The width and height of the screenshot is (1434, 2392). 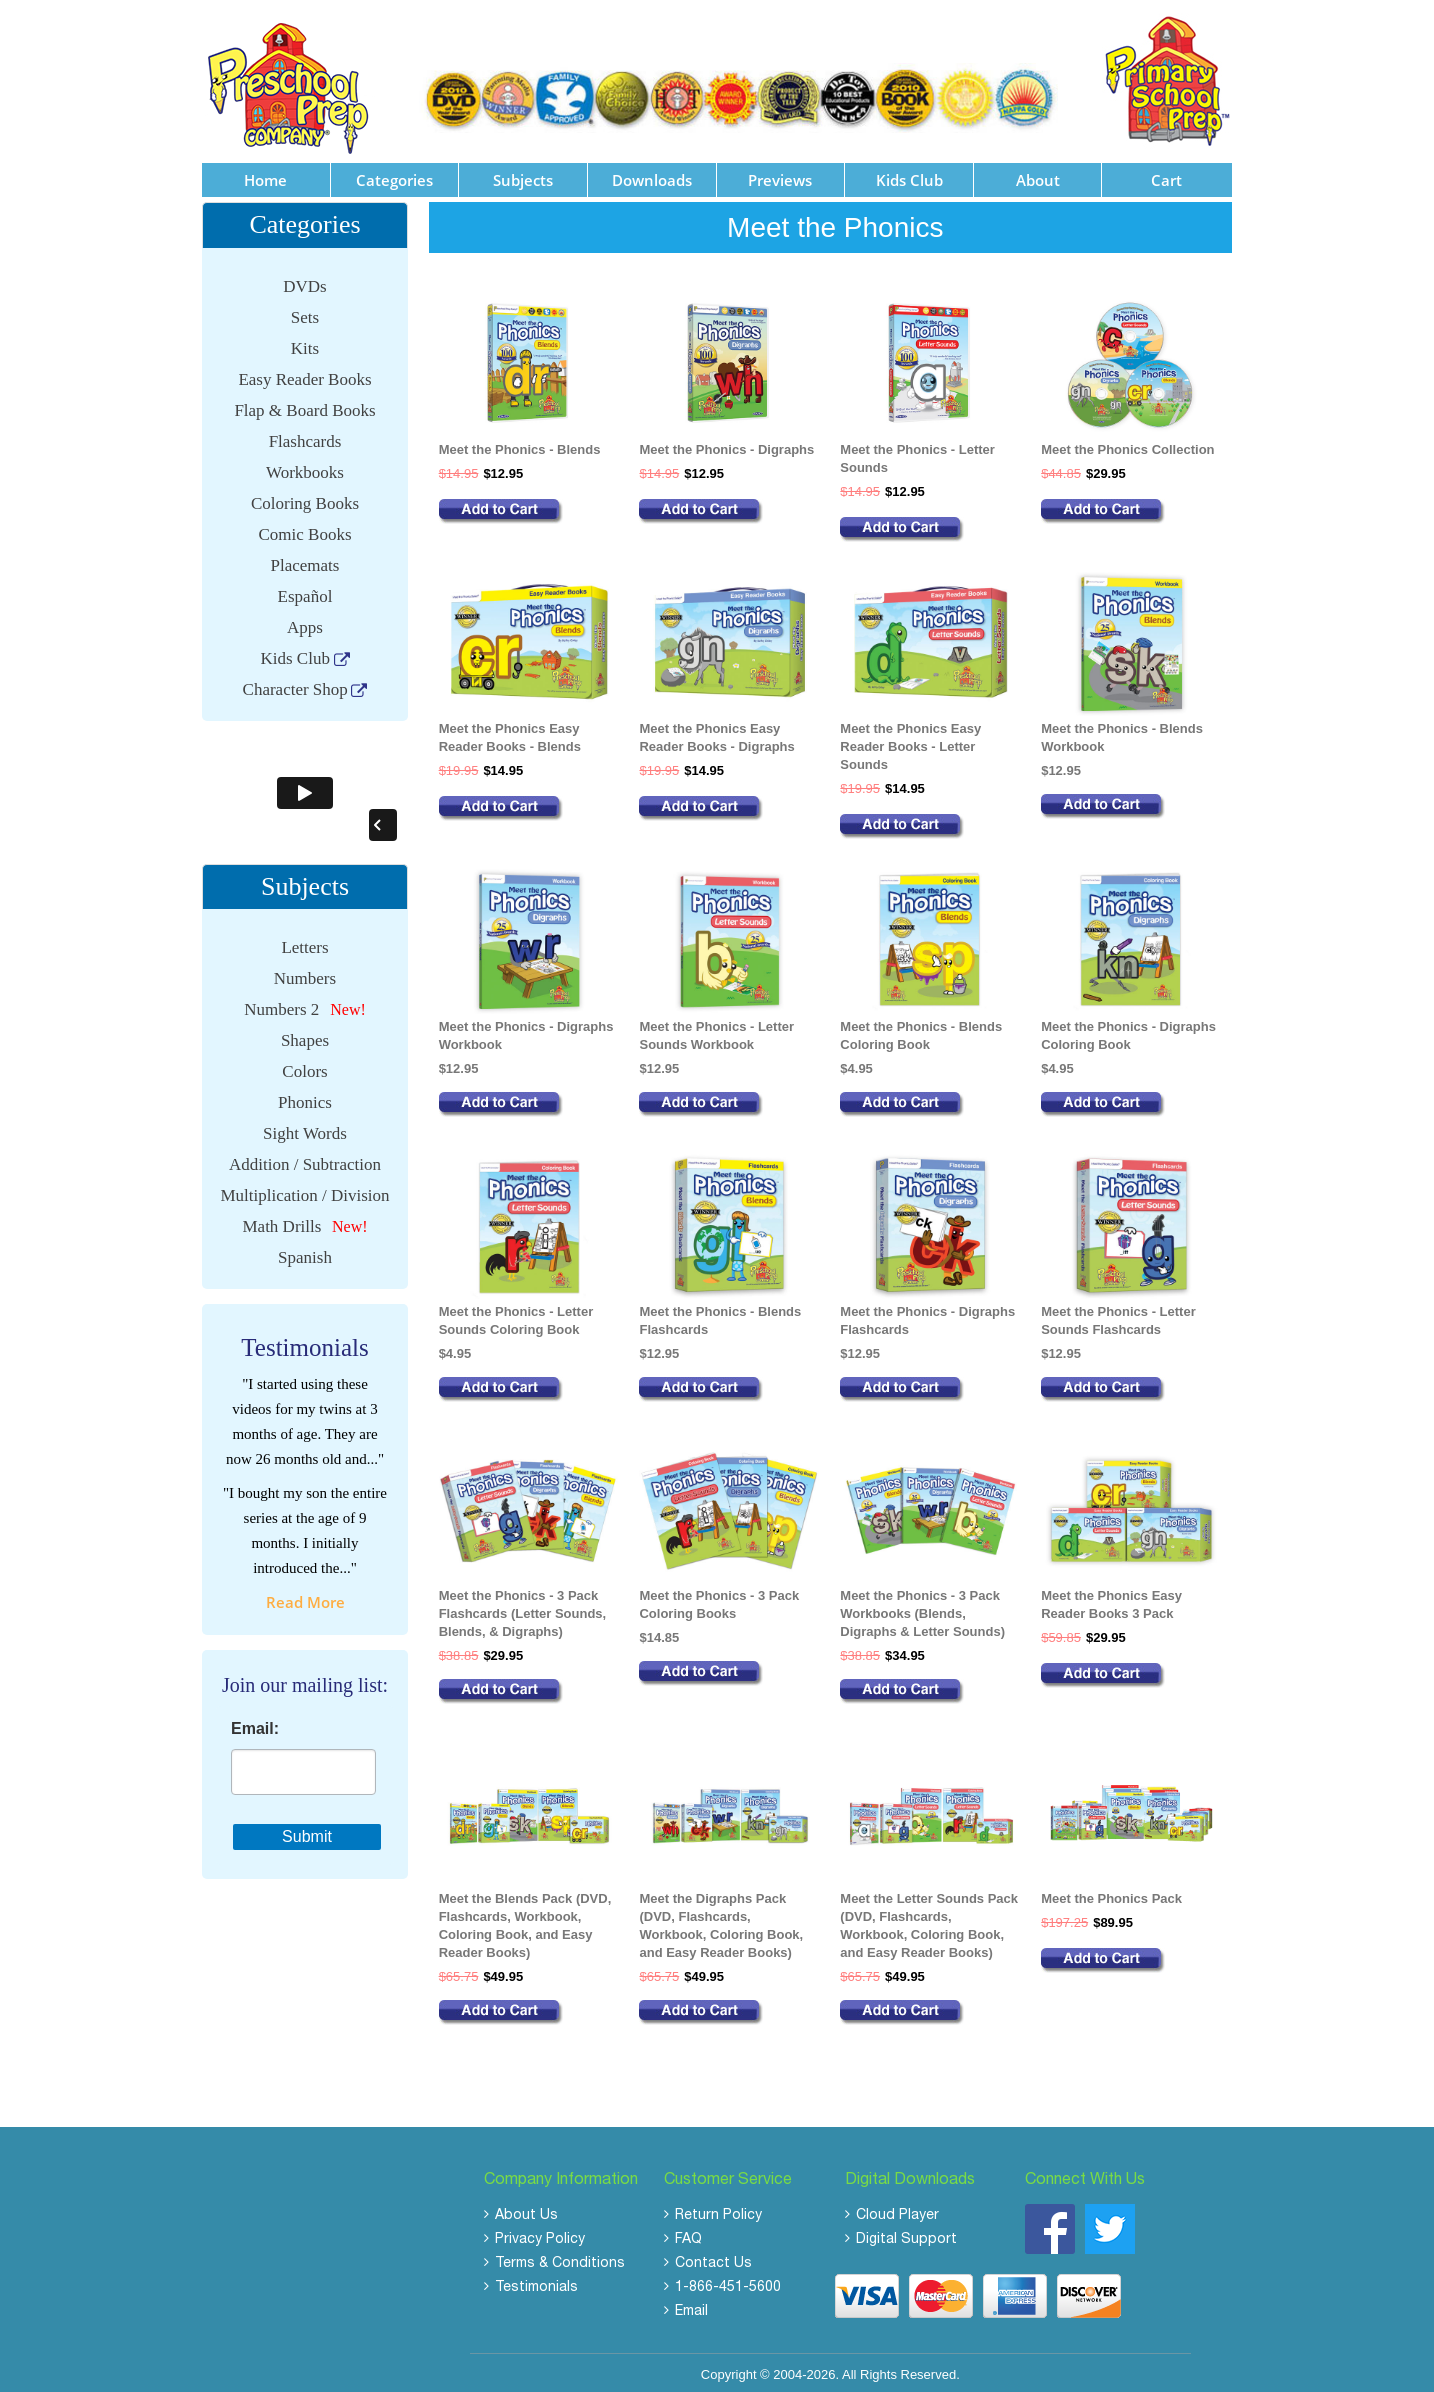 I want to click on Home, so click(x=265, y=174).